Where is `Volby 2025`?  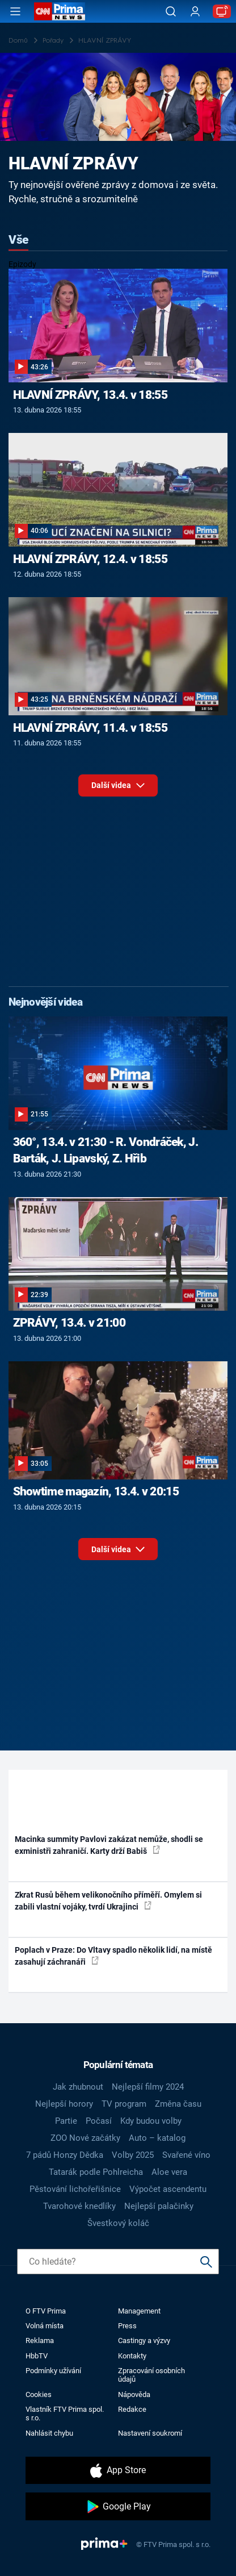 Volby 2025 is located at coordinates (133, 2155).